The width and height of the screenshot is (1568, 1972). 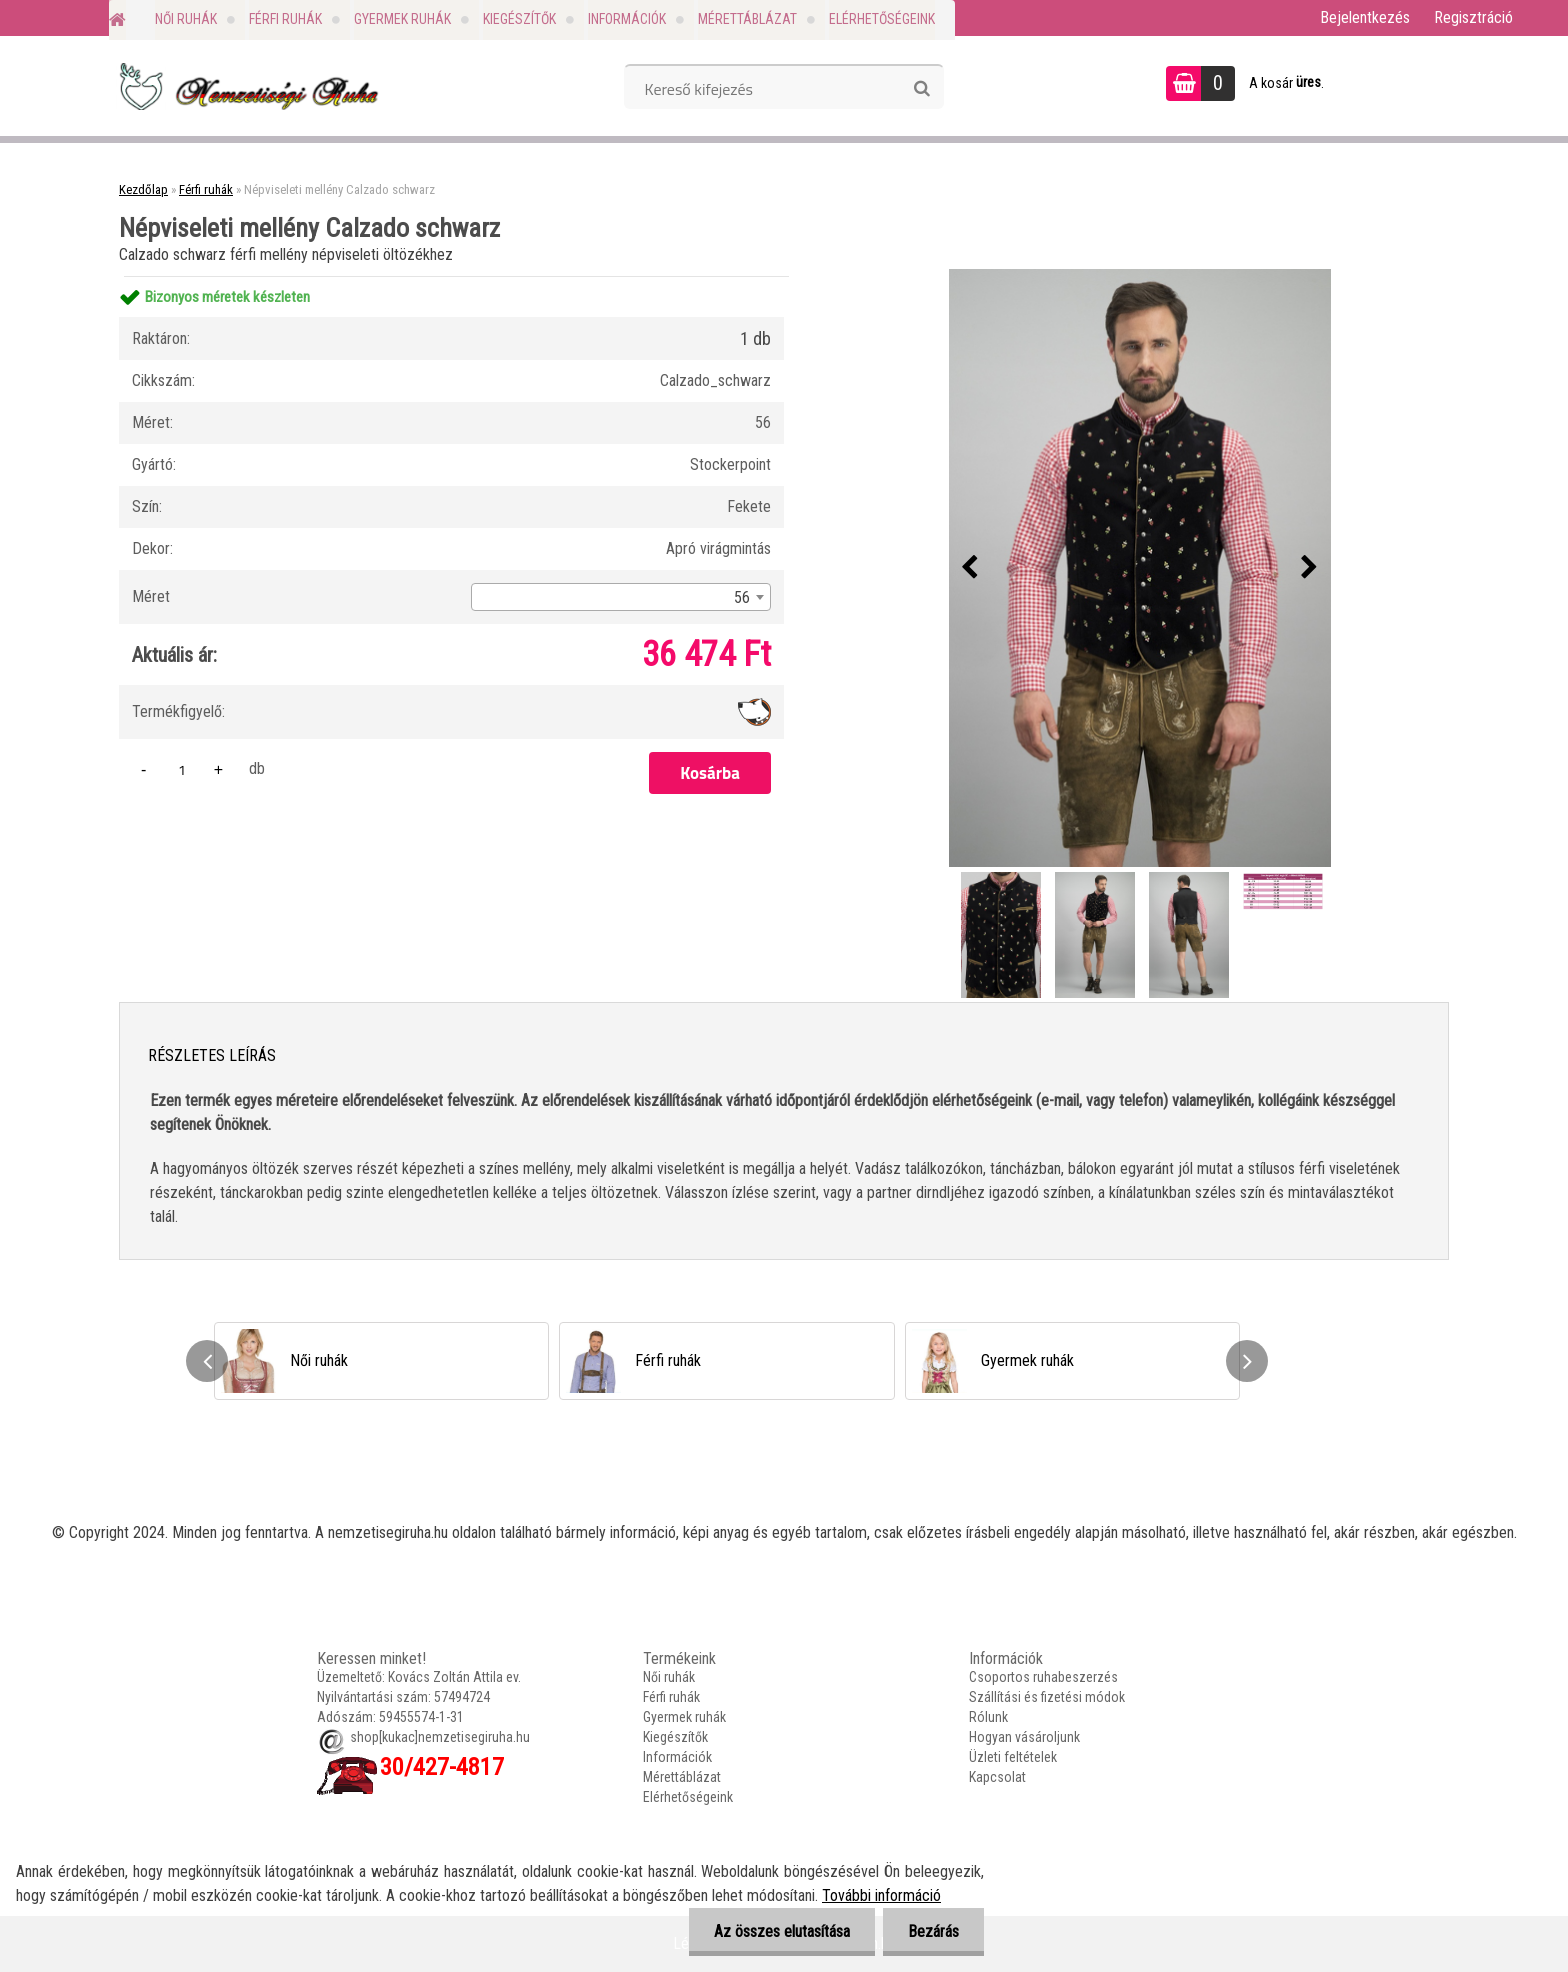 What do you see at coordinates (621, 597) in the screenshot?
I see `[combobox]` at bounding box center [621, 597].